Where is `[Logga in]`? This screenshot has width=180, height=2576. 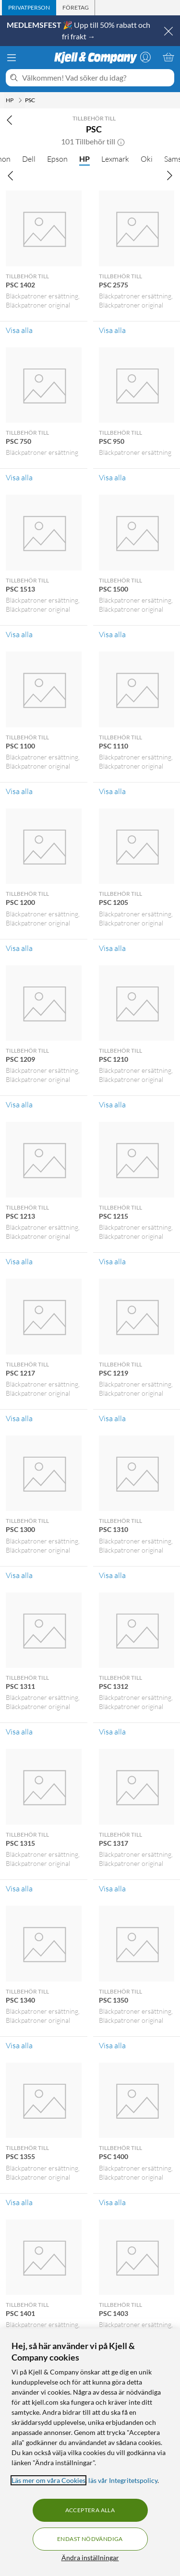 [Logga in] is located at coordinates (145, 57).